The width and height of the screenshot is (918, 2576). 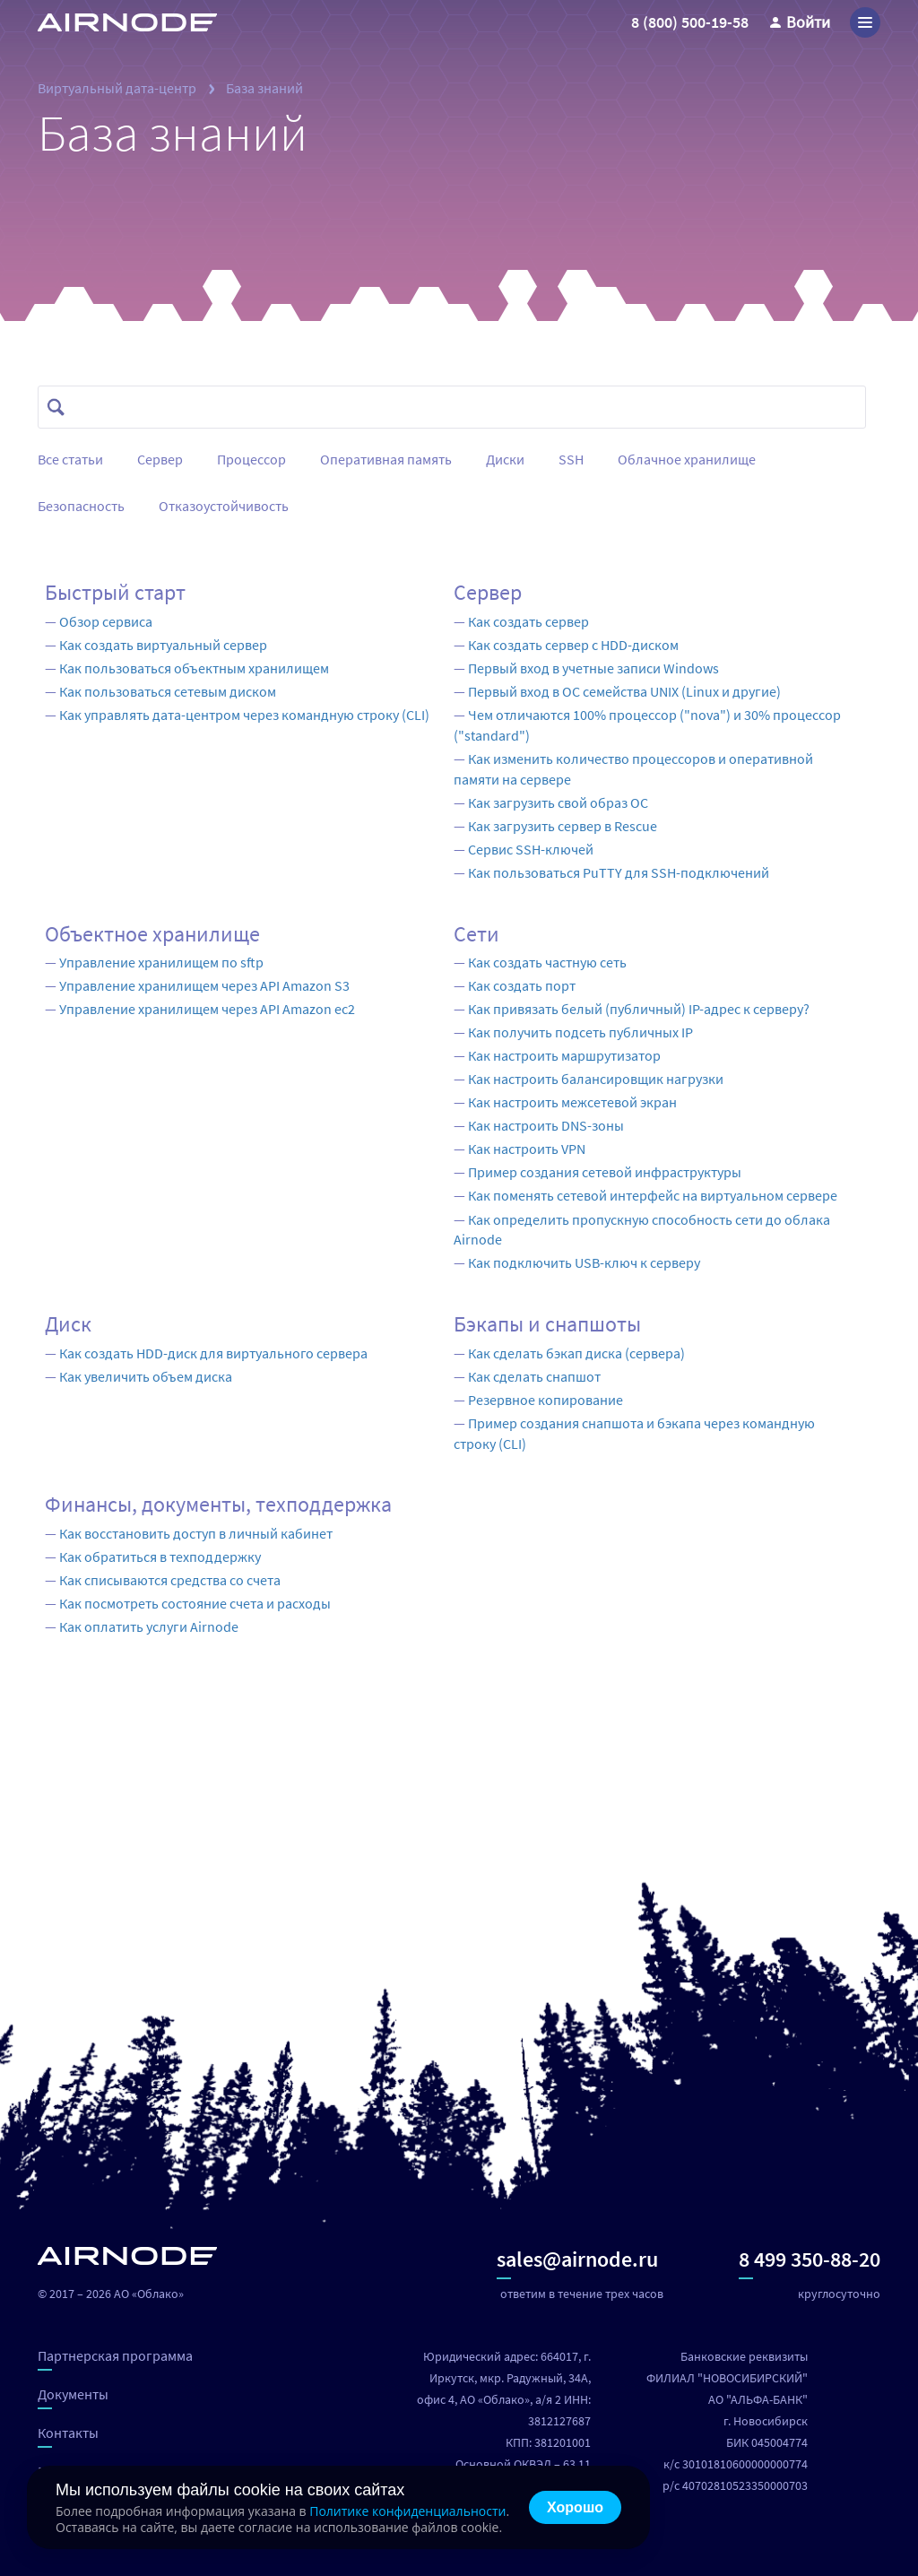 What do you see at coordinates (528, 621) in the screenshot?
I see `Как создать сервер` at bounding box center [528, 621].